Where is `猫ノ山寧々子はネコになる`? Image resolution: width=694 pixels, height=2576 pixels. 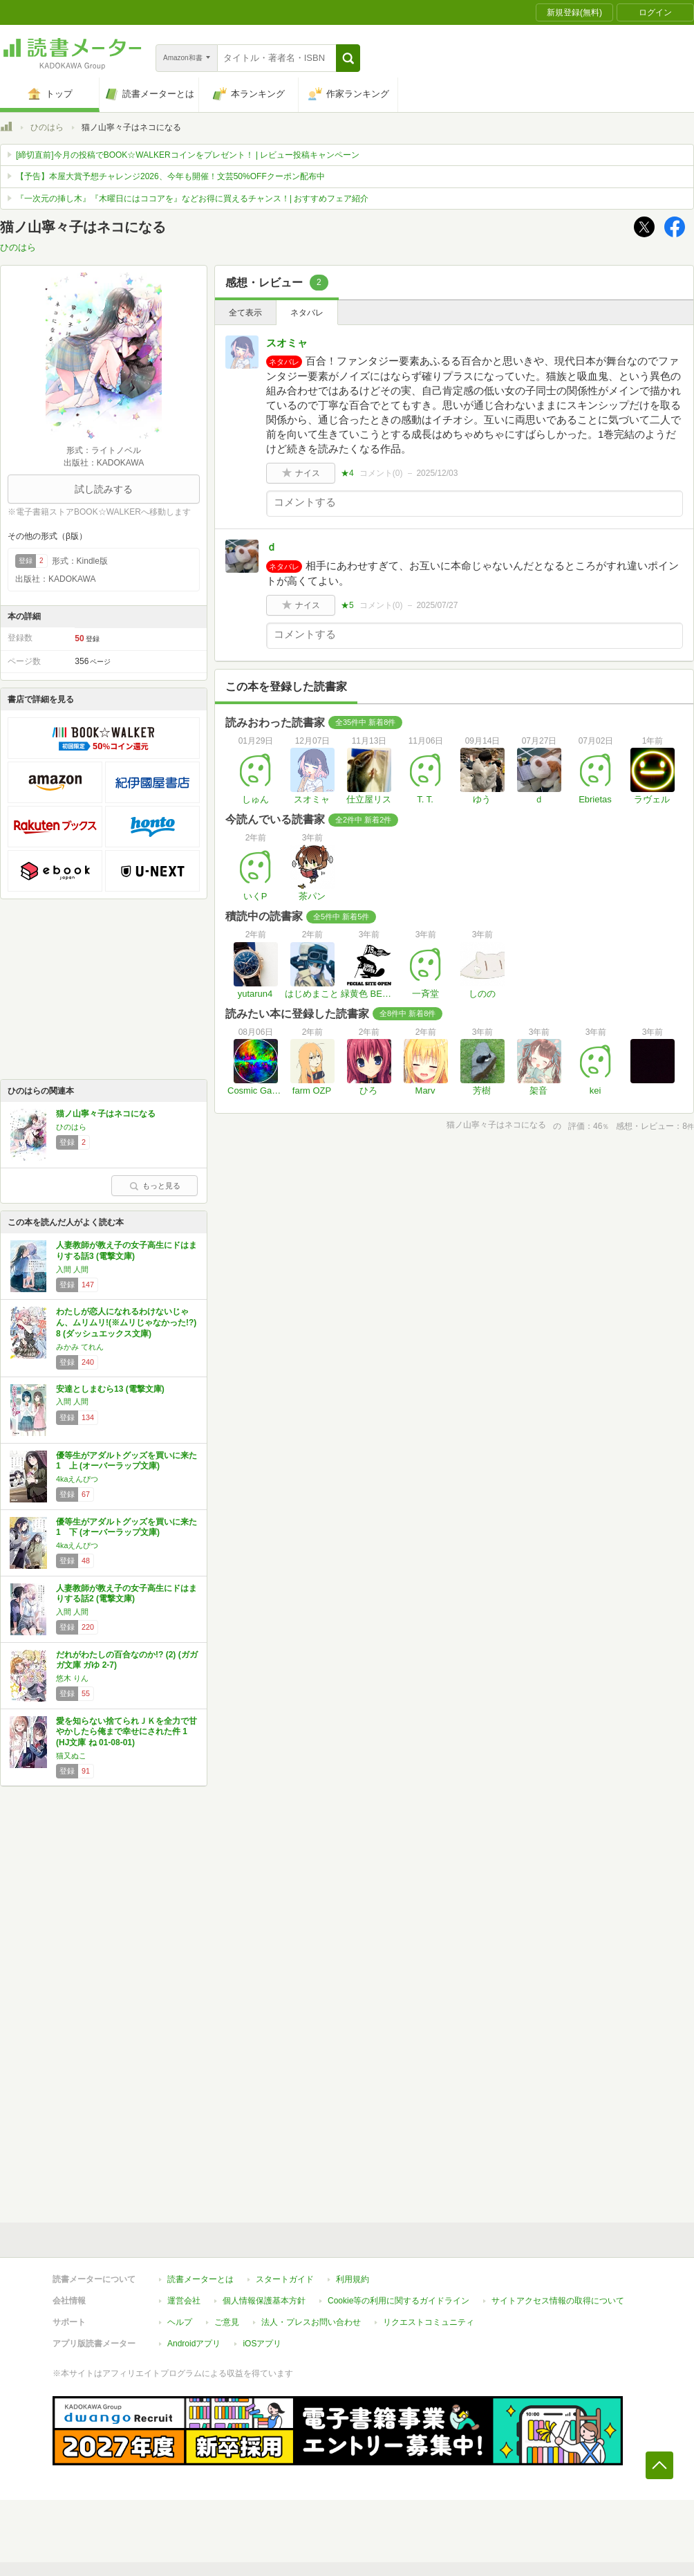
猫ノ山寧々子はネコになる is located at coordinates (106, 1114).